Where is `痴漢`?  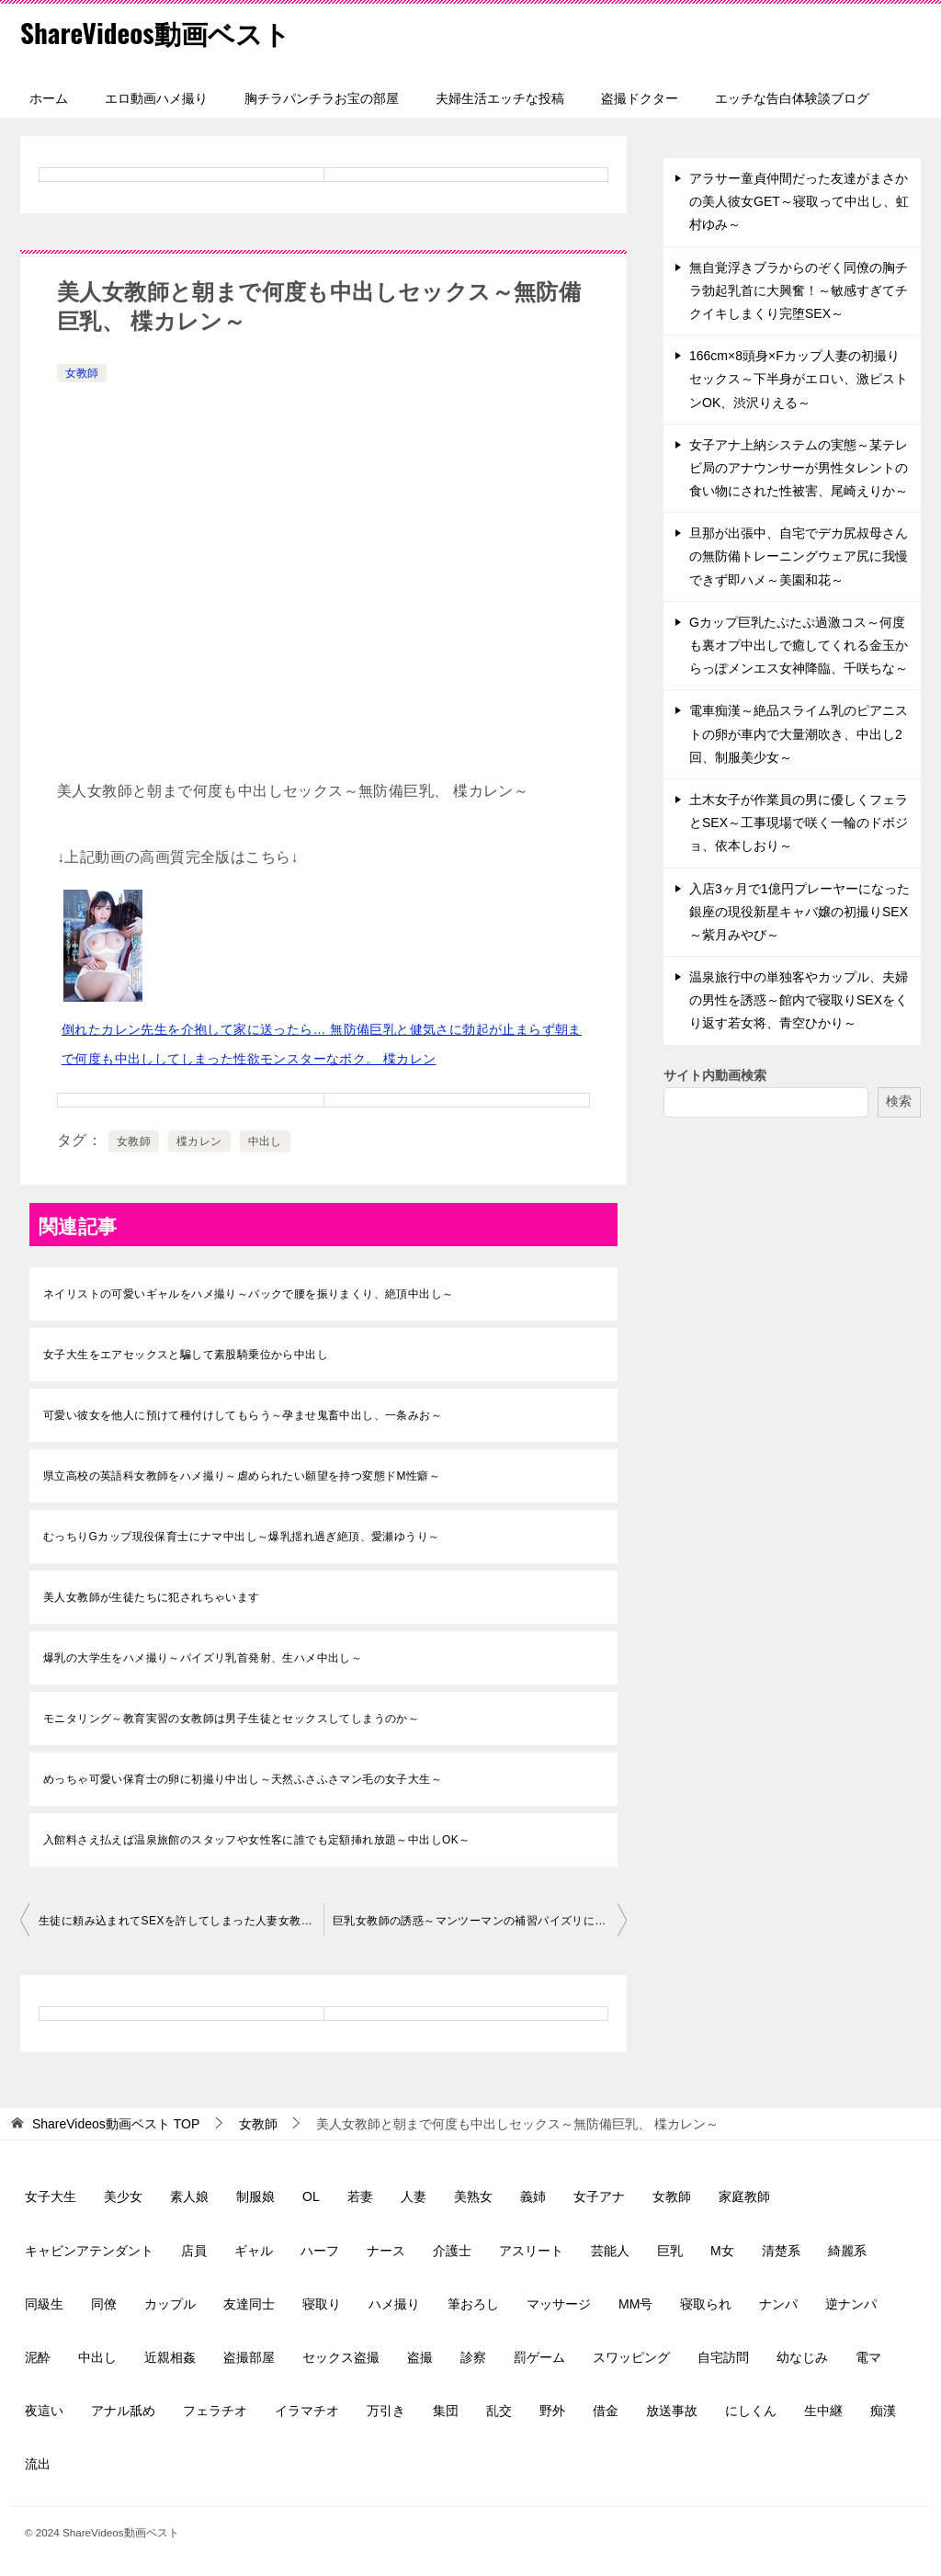 痴漢 is located at coordinates (883, 2410).